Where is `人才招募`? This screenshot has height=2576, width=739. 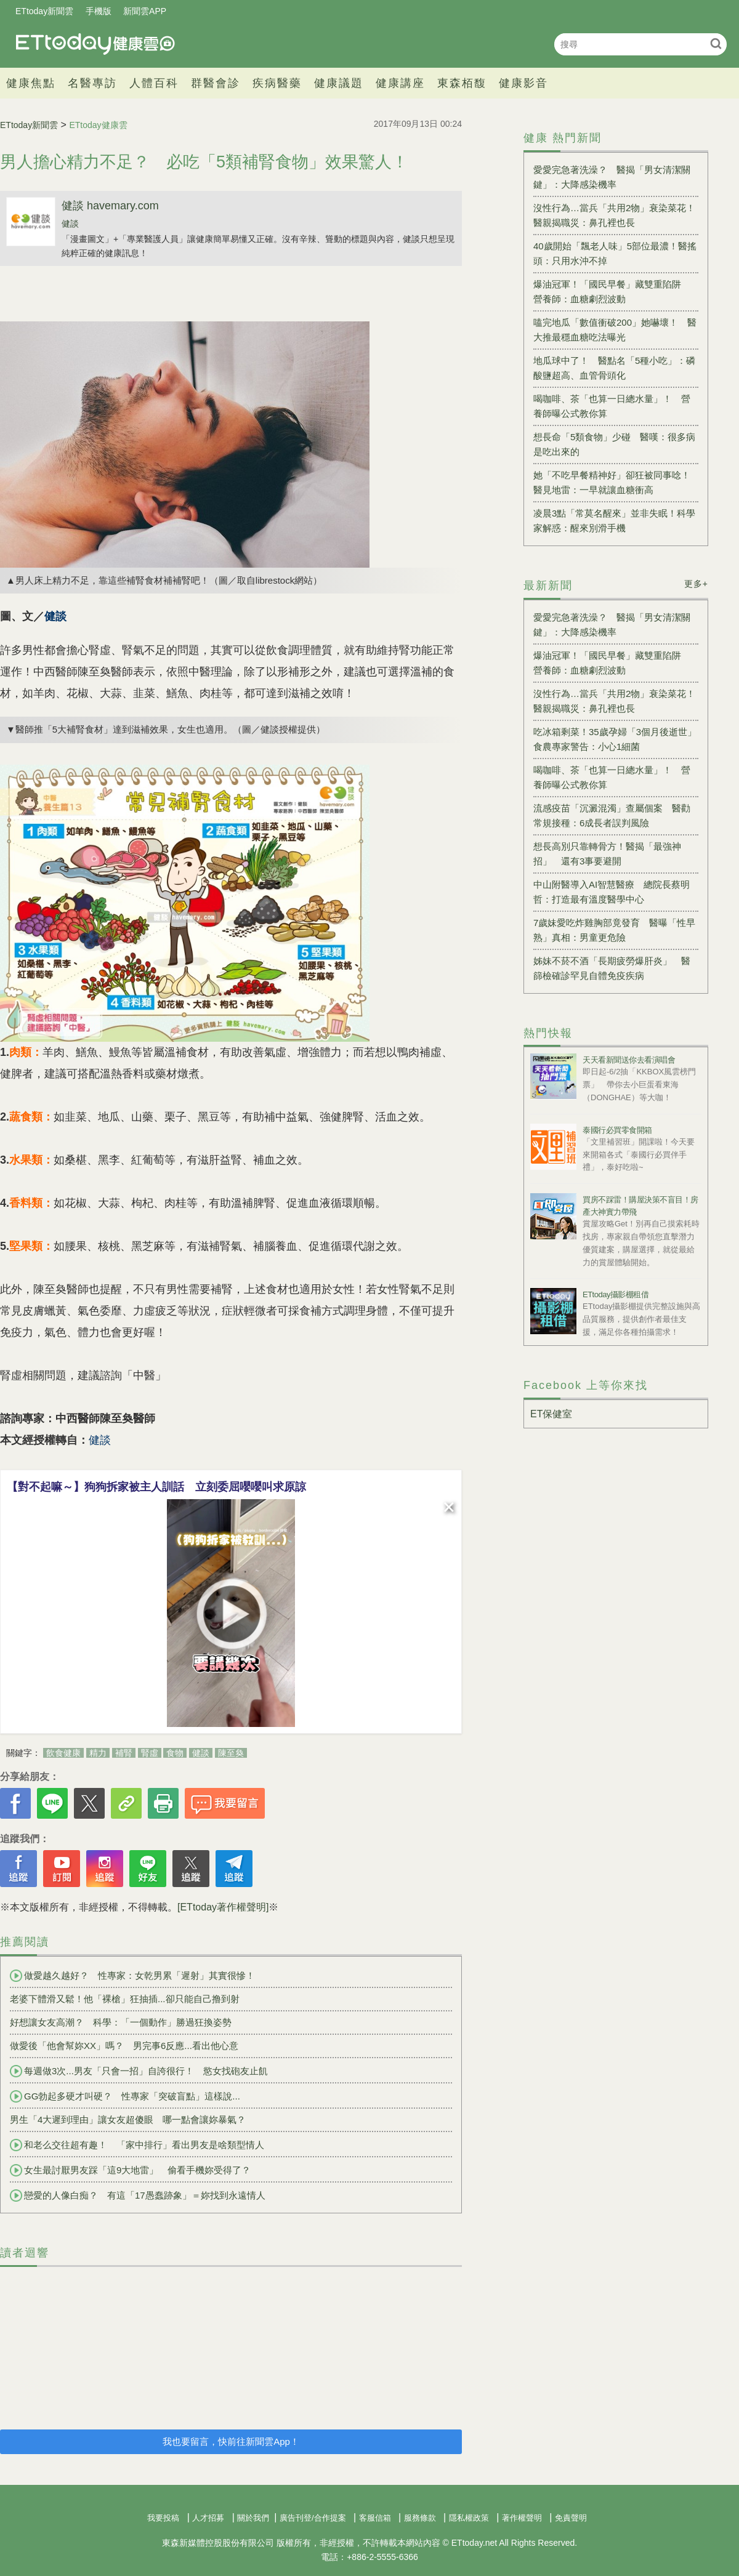
人才招募 is located at coordinates (208, 2517).